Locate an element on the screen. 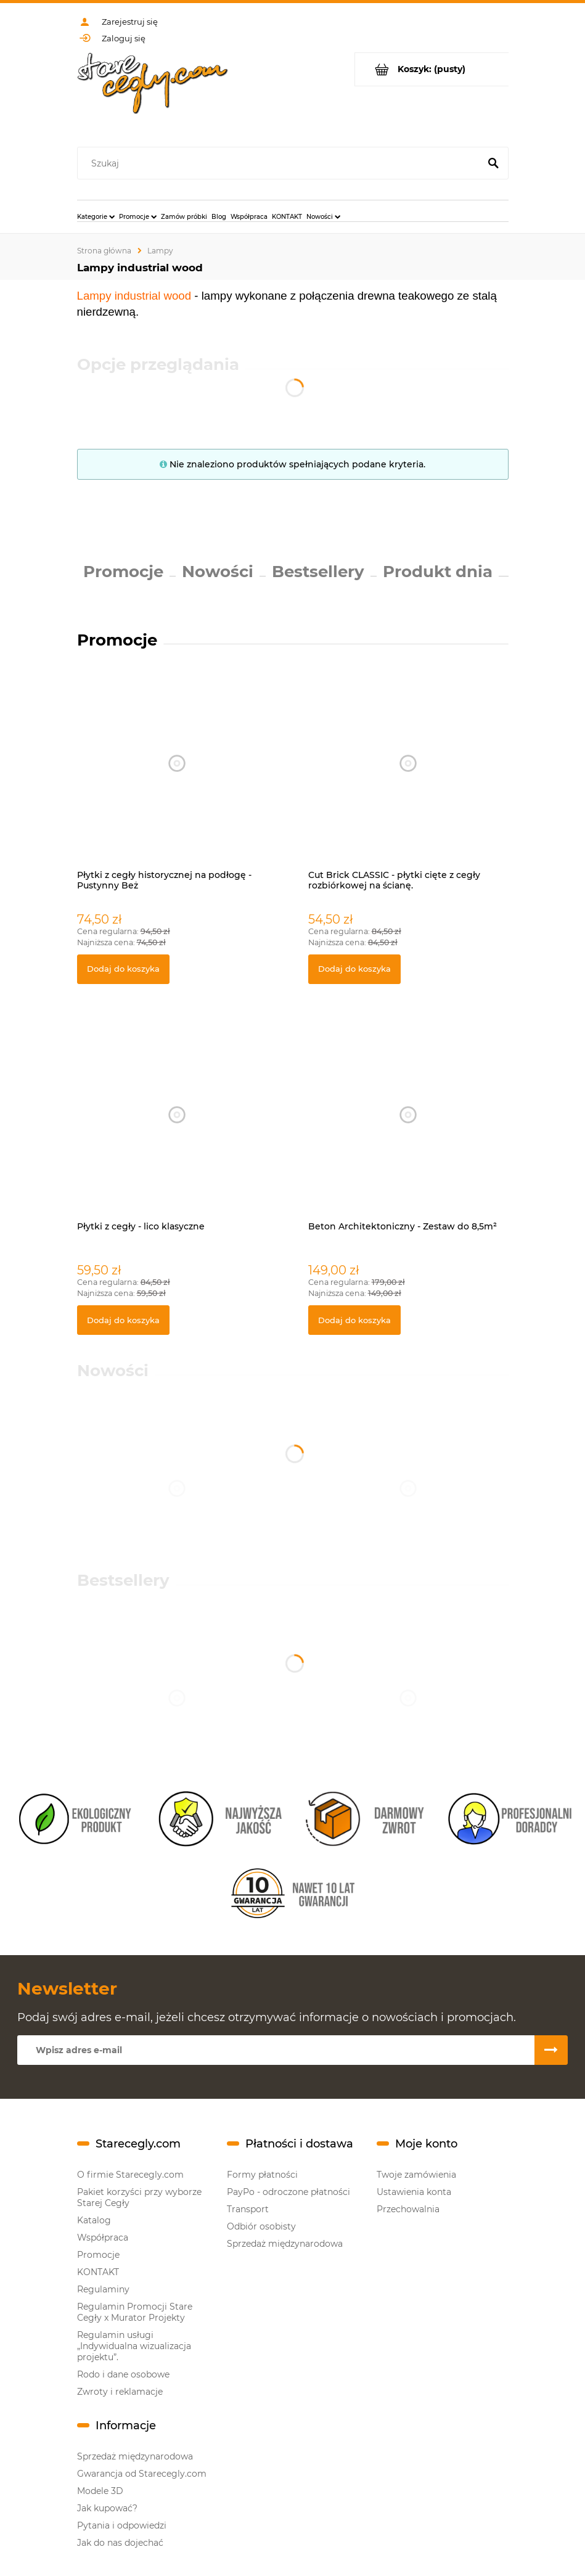 Image resolution: width=585 pixels, height=2576 pixels. [Szukaj w sklepie] is located at coordinates (281, 163).